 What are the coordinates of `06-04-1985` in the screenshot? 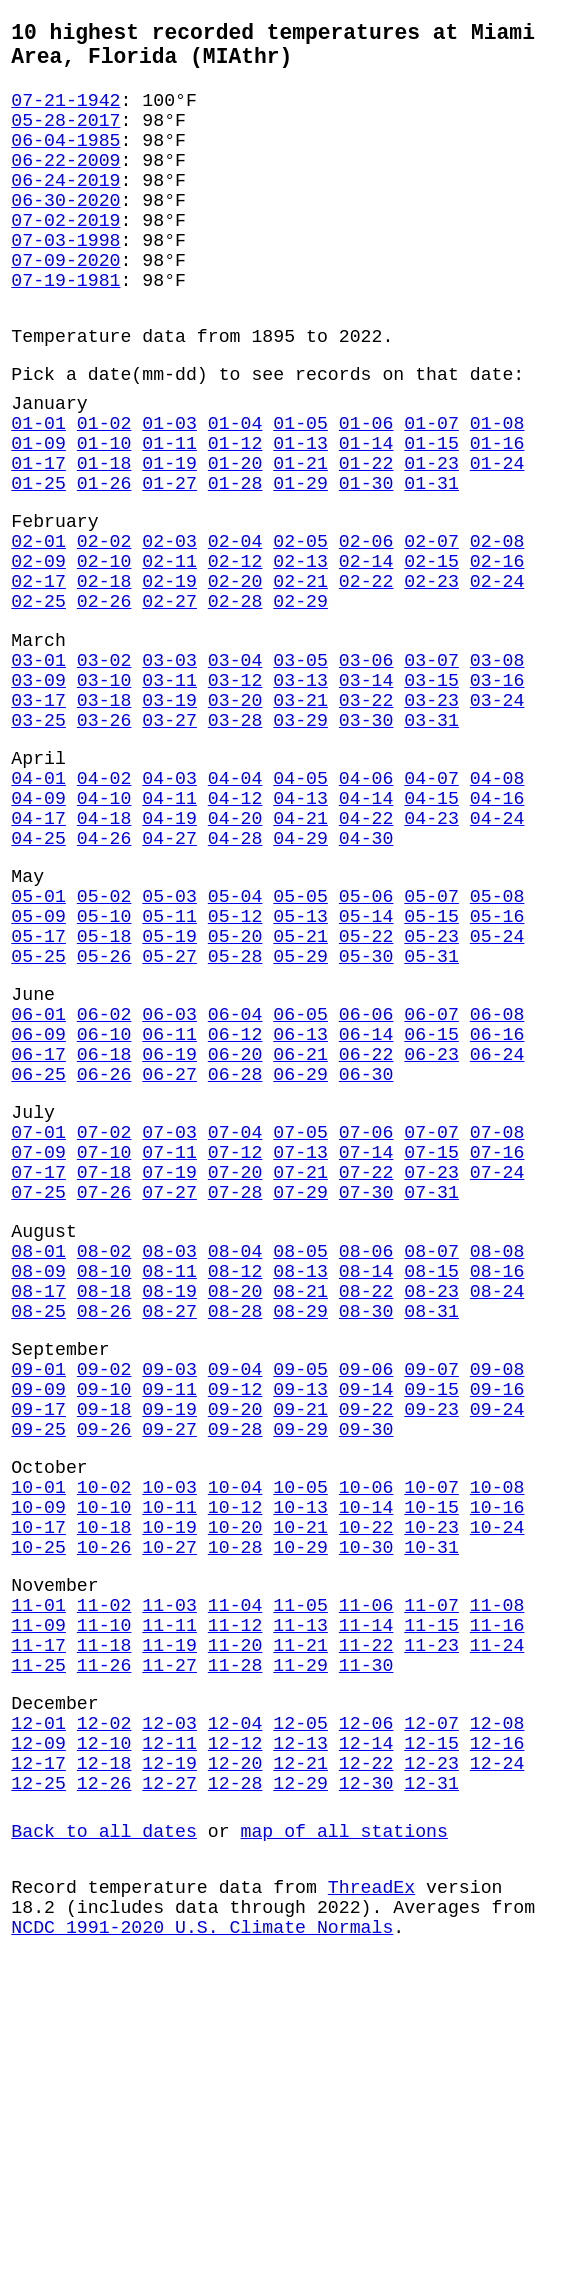 It's located at (65, 161).